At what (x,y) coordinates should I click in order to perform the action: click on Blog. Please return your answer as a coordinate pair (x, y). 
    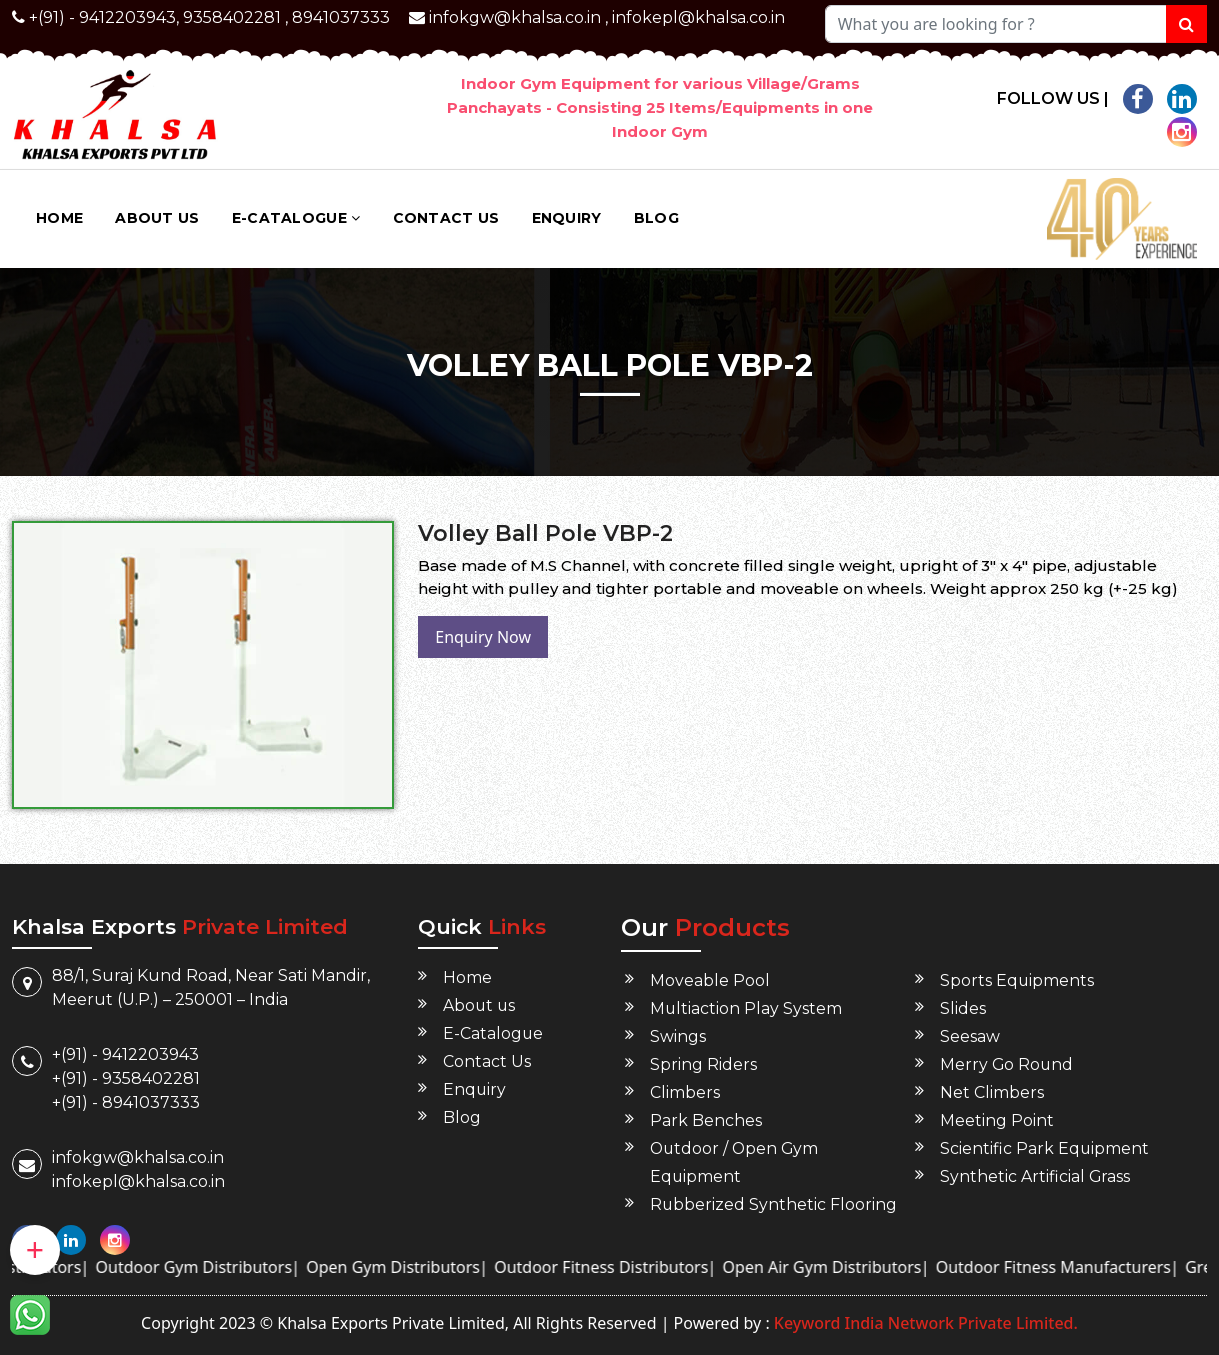
    Looking at the image, I should click on (656, 218).